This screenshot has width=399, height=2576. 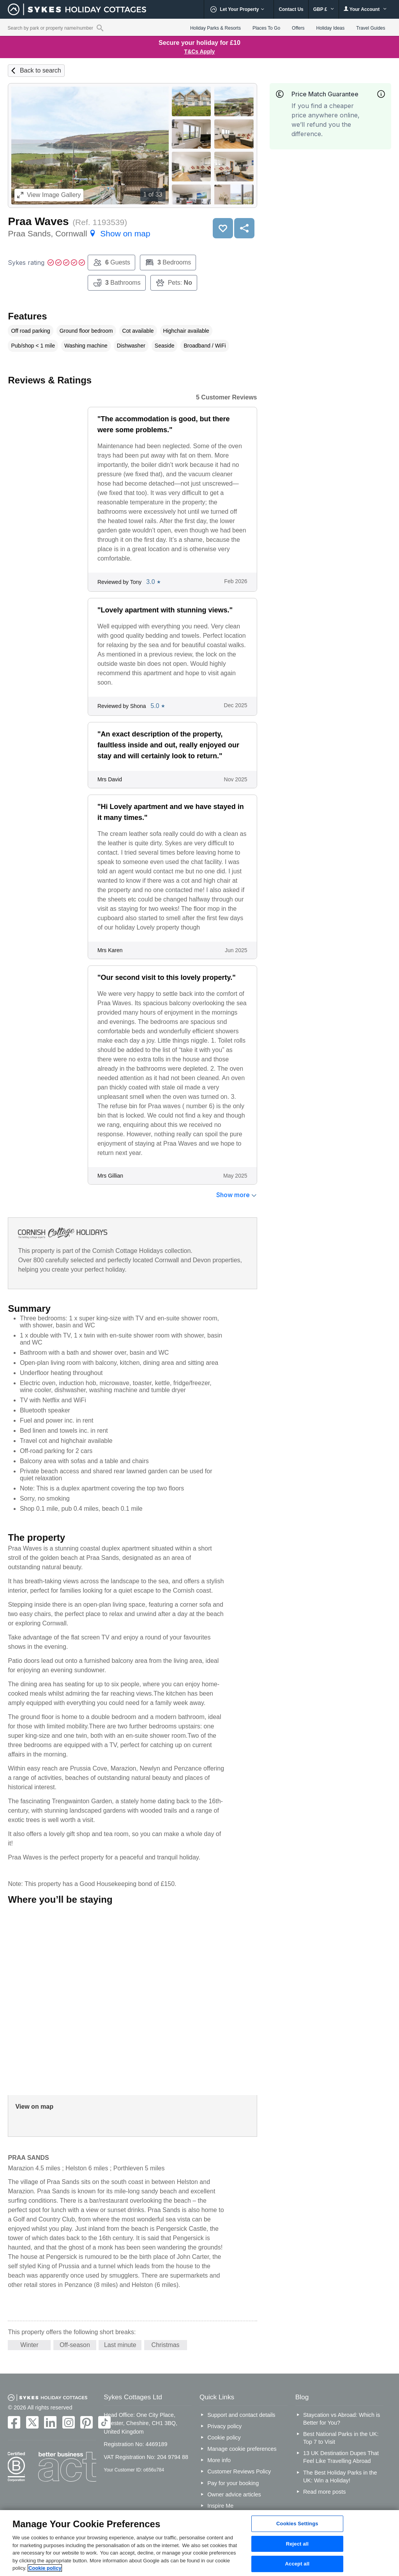 I want to click on T&Cs Apply, so click(x=199, y=51).